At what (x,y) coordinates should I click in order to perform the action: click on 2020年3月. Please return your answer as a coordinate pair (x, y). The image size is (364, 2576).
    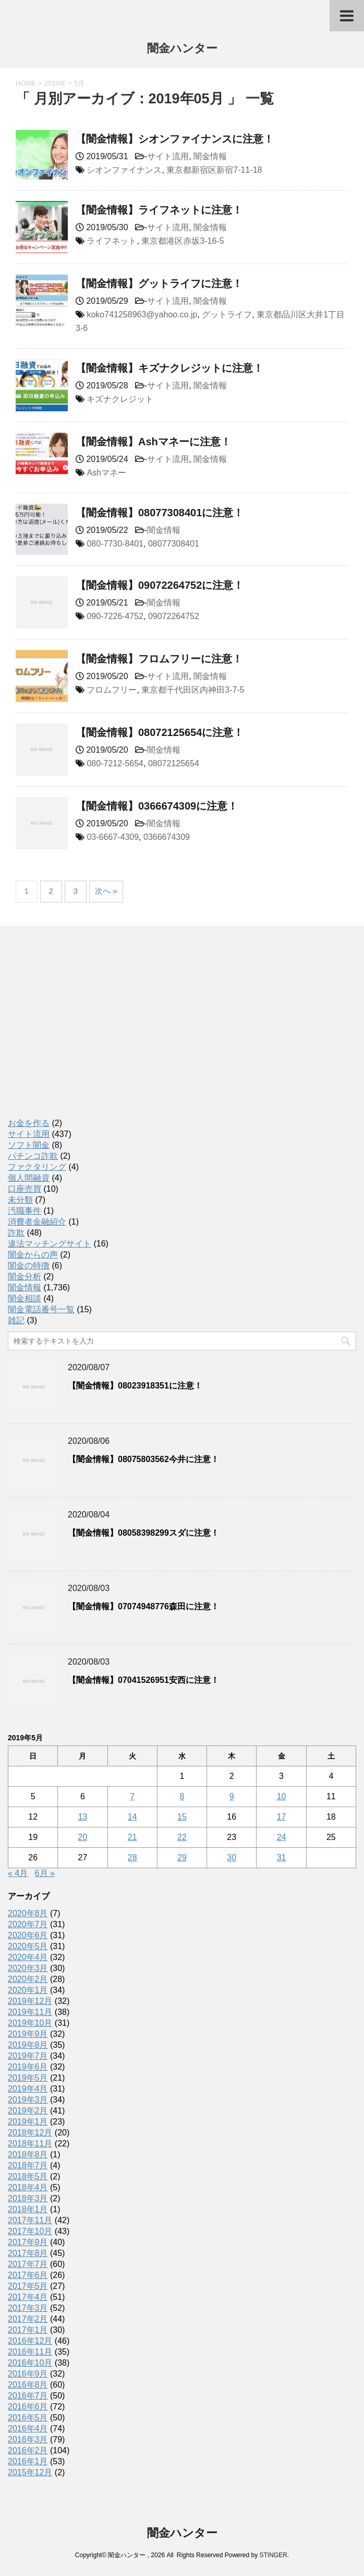
    Looking at the image, I should click on (28, 1968).